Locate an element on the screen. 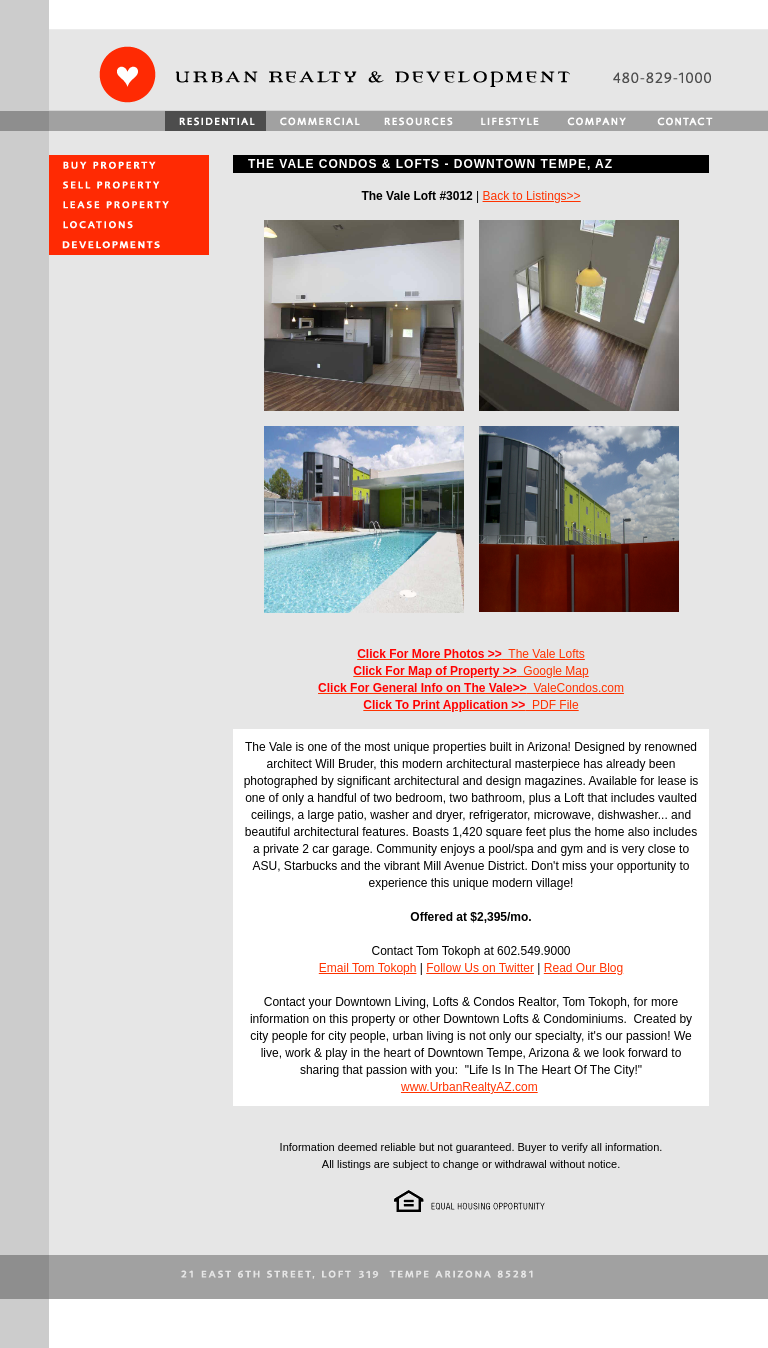  www.UrbanRealtyAZ.com is located at coordinates (469, 1087).